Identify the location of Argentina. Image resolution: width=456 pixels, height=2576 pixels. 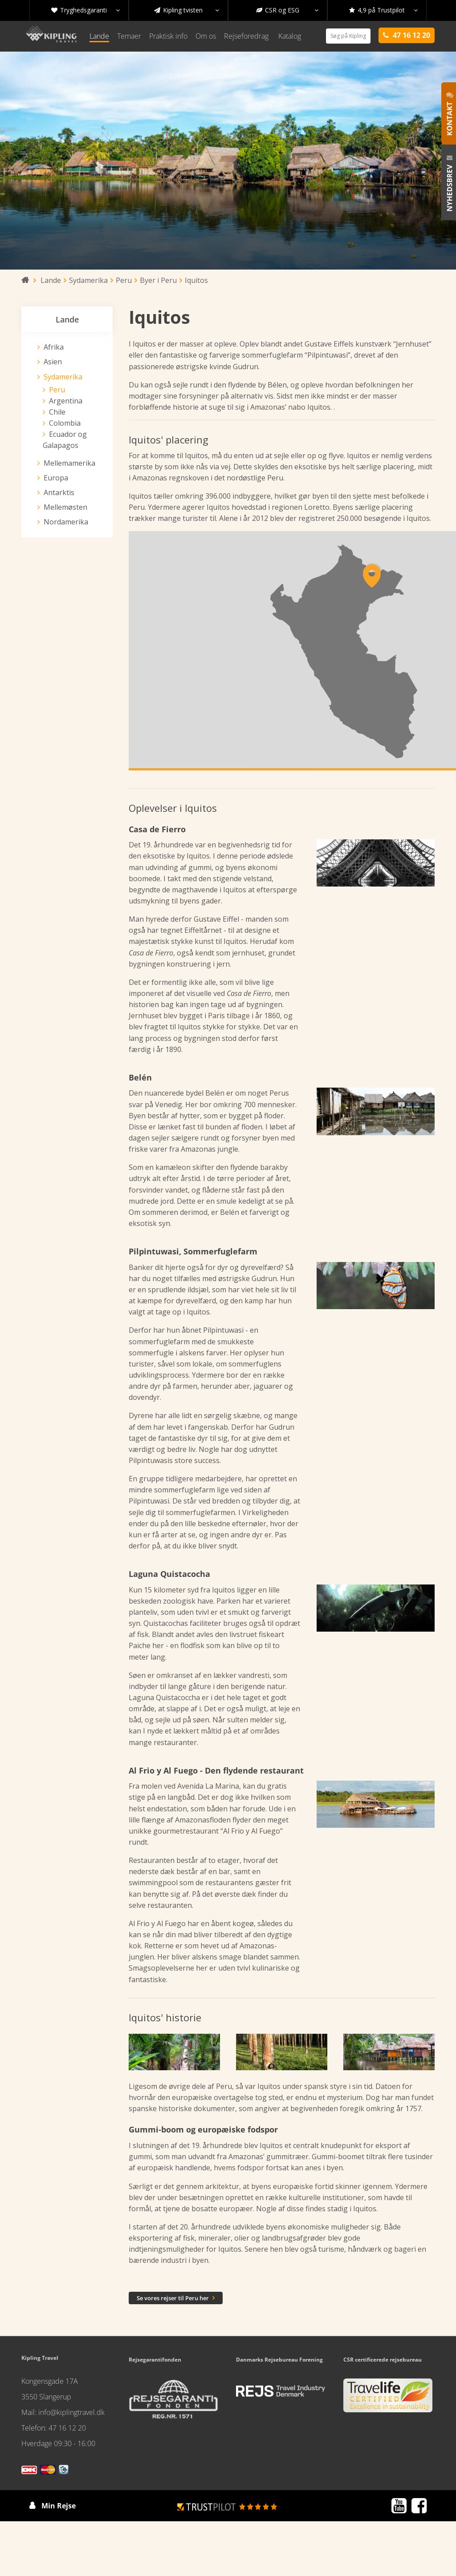
(65, 401).